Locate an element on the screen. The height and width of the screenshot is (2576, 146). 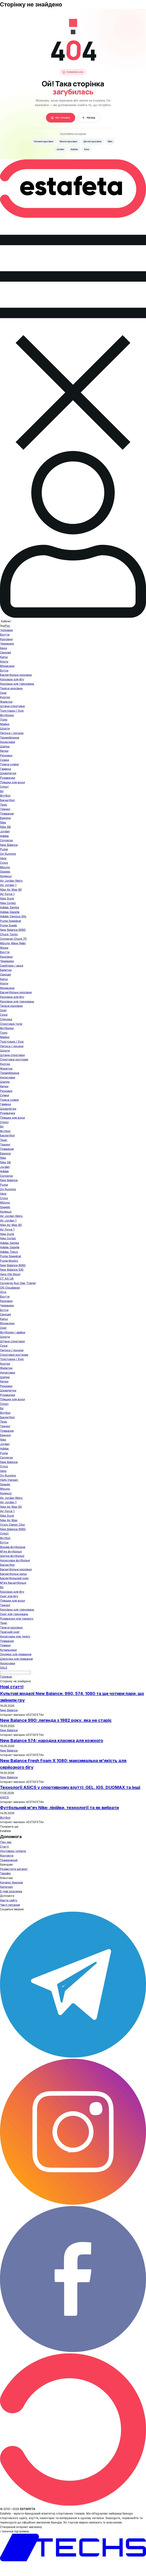
E-mail розсилка is located at coordinates (11, 1891).